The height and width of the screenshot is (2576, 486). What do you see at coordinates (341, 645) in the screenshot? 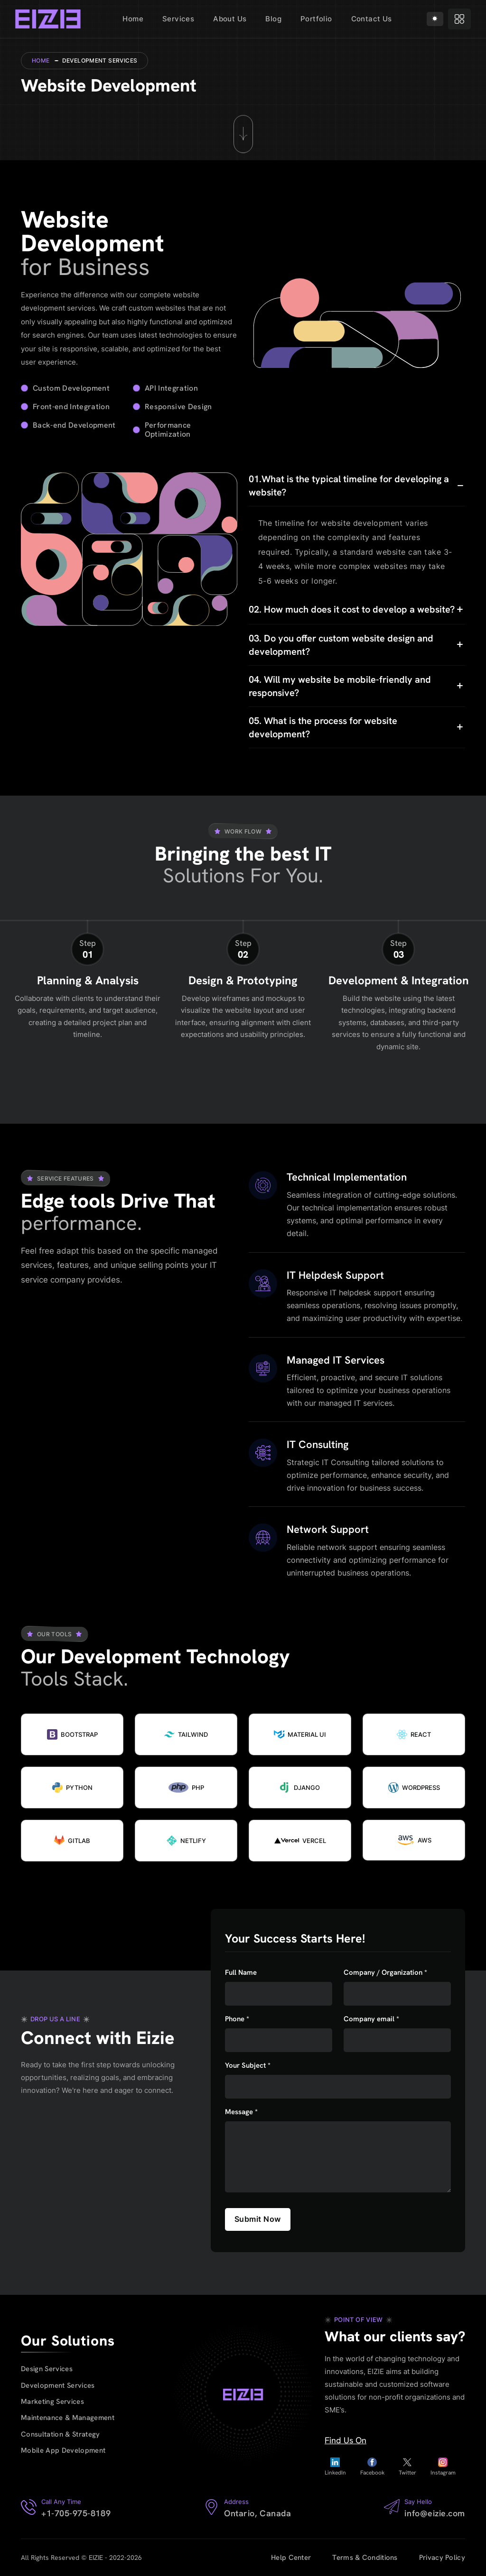
I see `03. Do you offer custom website design and development?` at bounding box center [341, 645].